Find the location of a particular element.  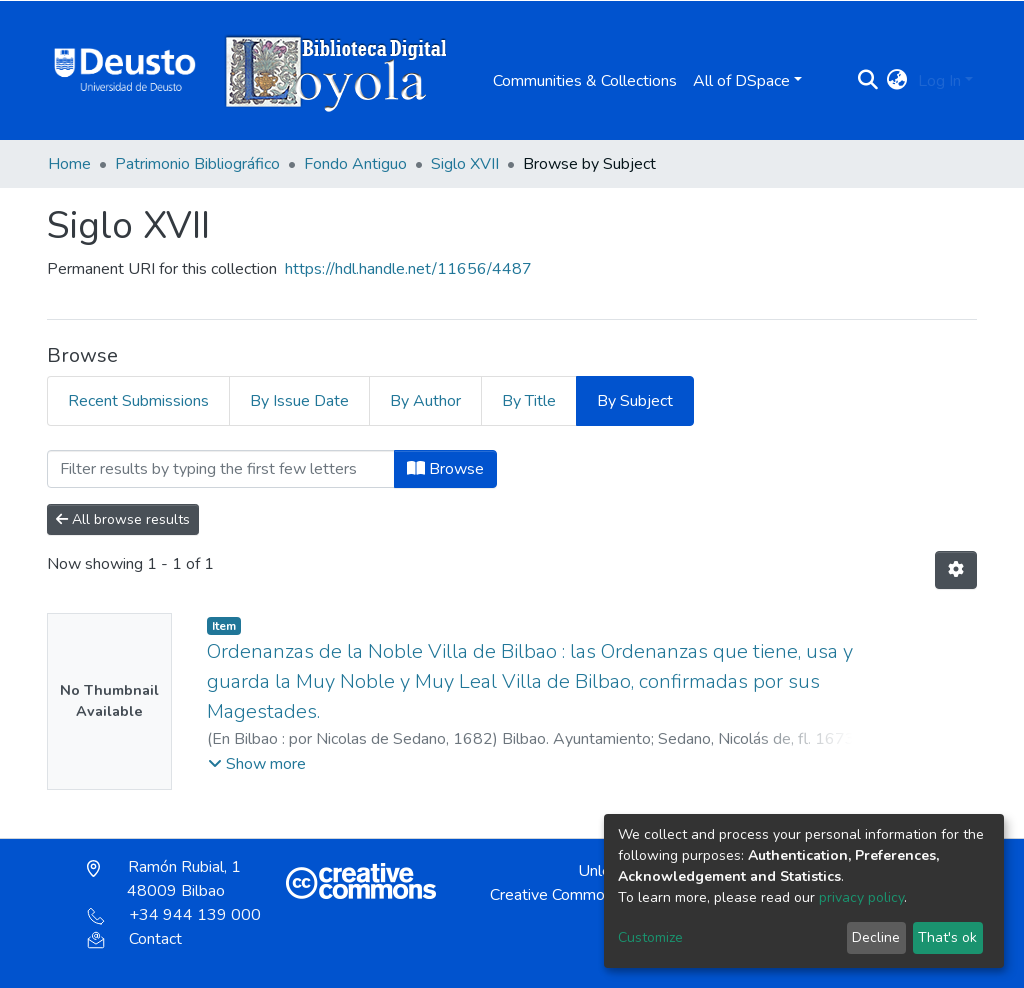

Communities & Collections is located at coordinates (585, 81).